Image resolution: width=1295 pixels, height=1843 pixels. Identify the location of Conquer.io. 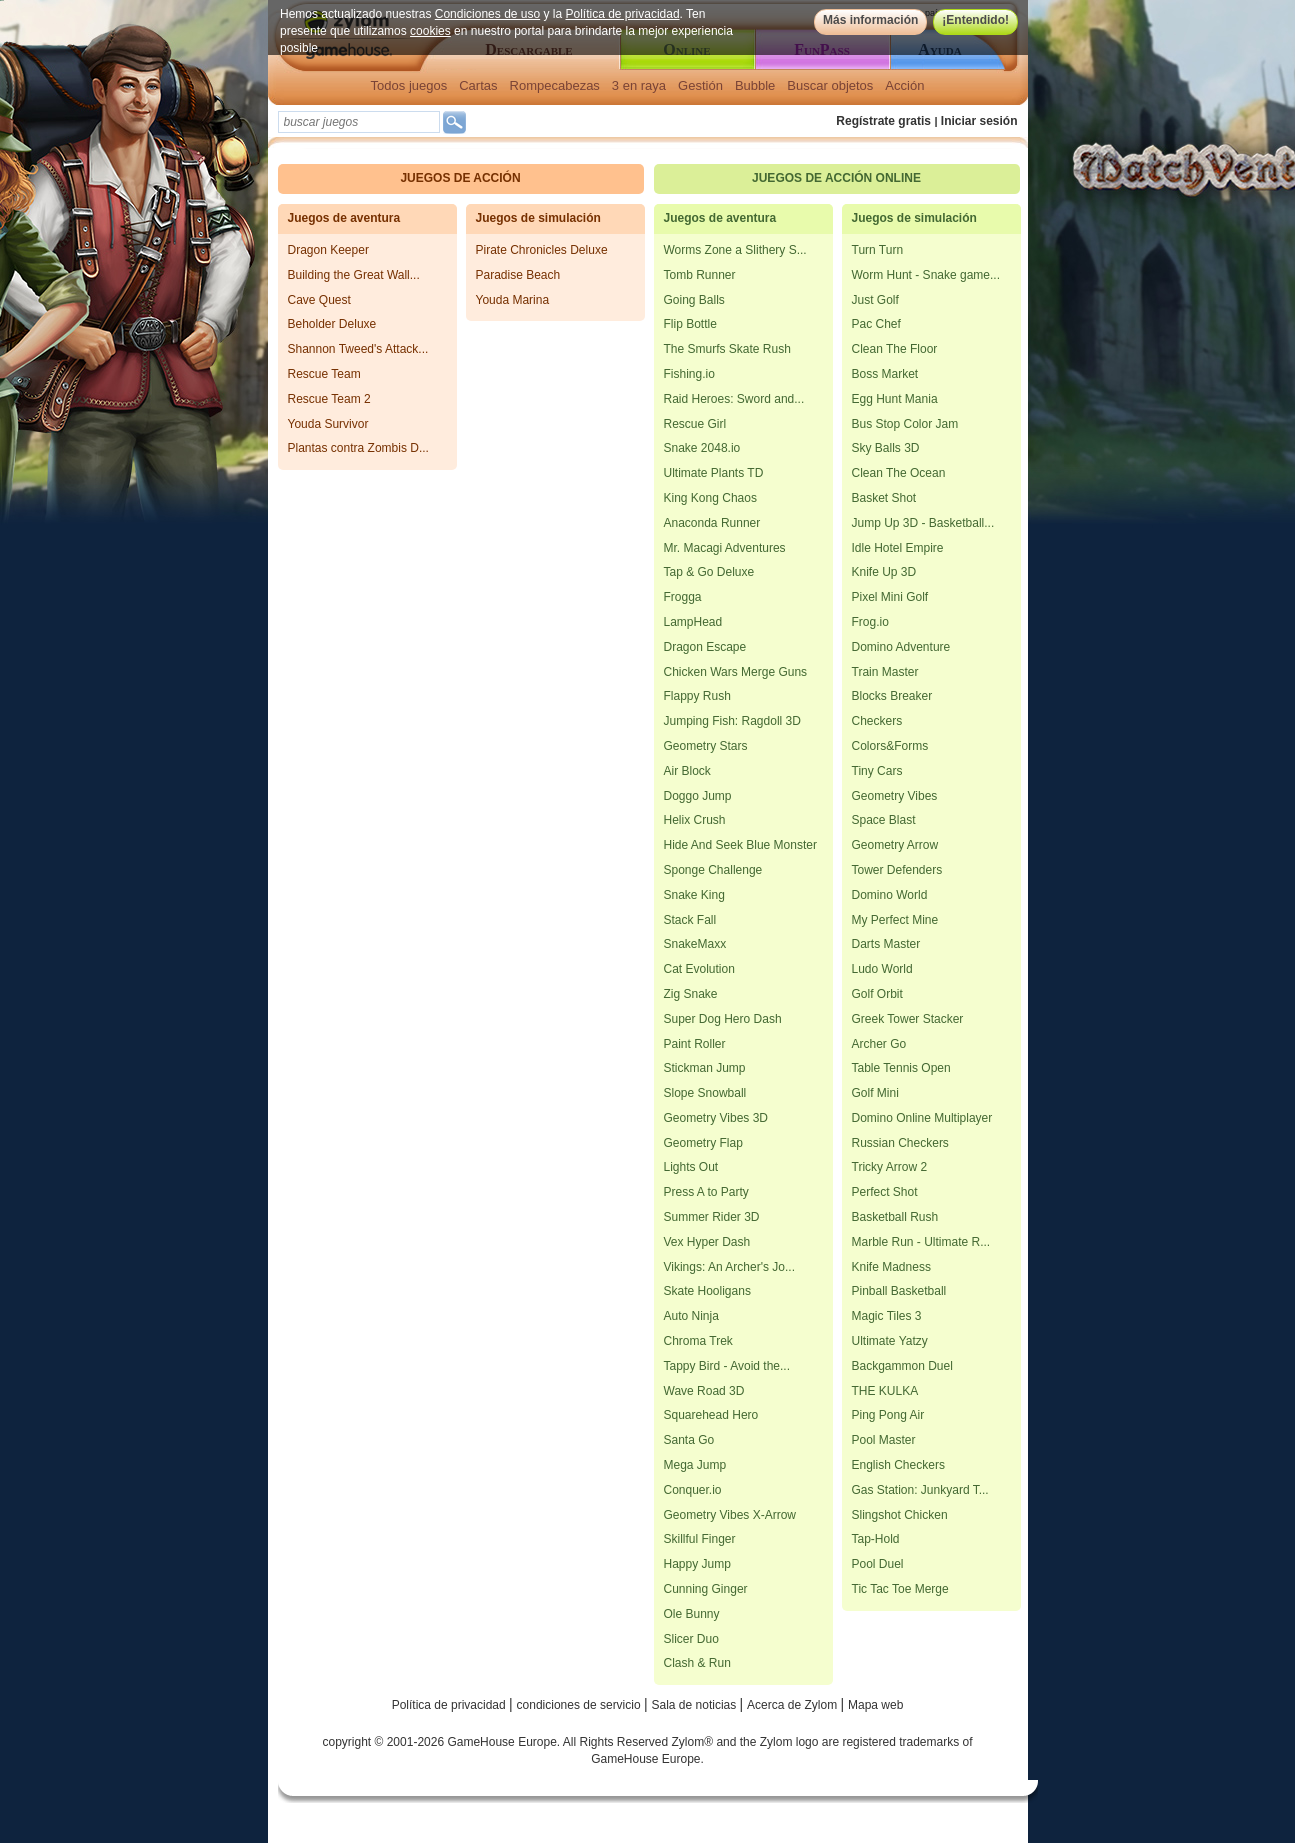
(693, 1490).